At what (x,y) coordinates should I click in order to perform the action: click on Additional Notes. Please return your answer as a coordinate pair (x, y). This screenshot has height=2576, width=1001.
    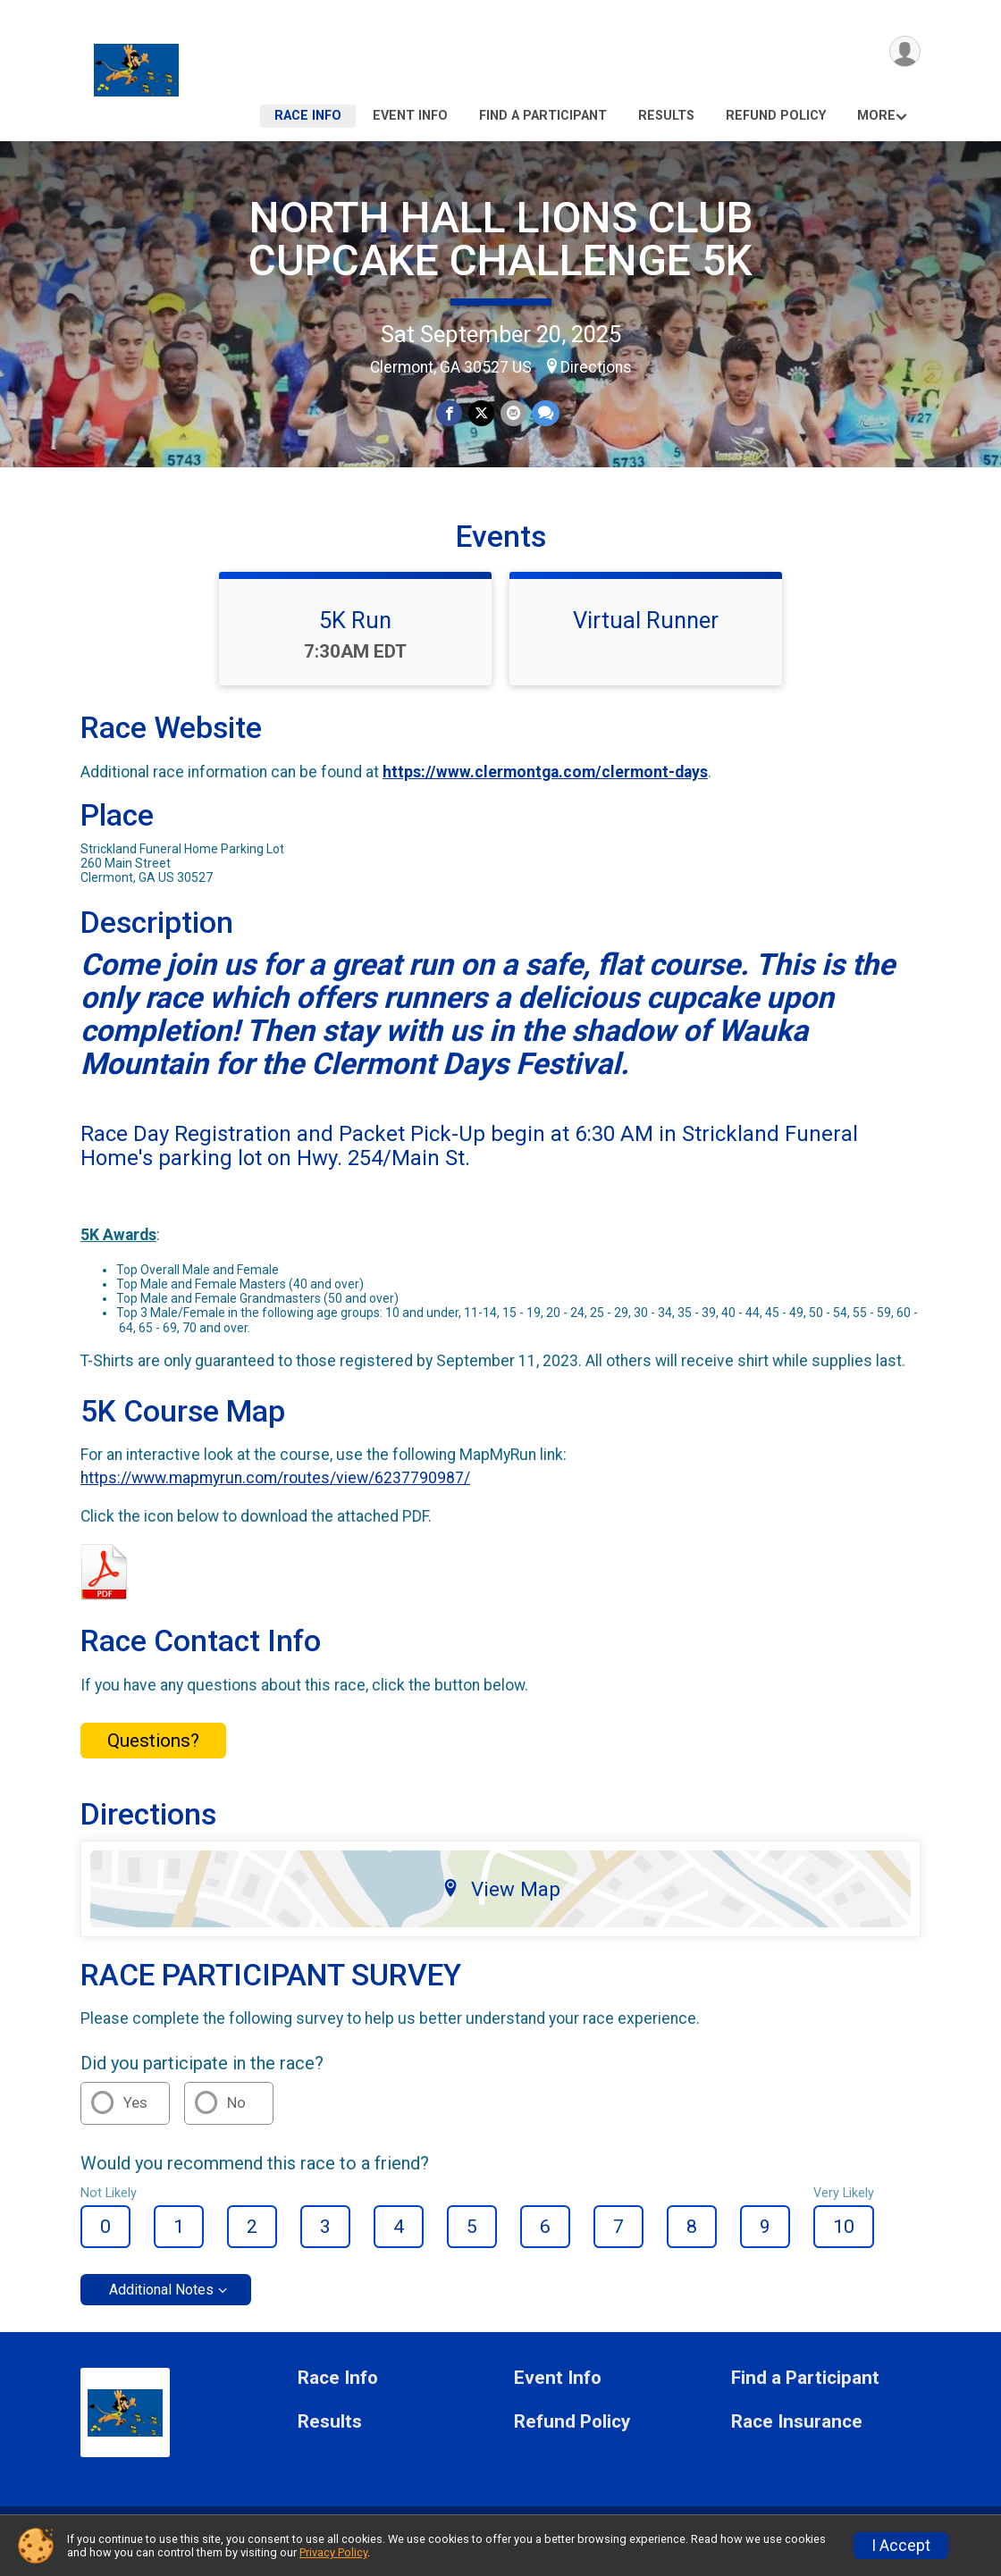
    Looking at the image, I should click on (161, 2303).